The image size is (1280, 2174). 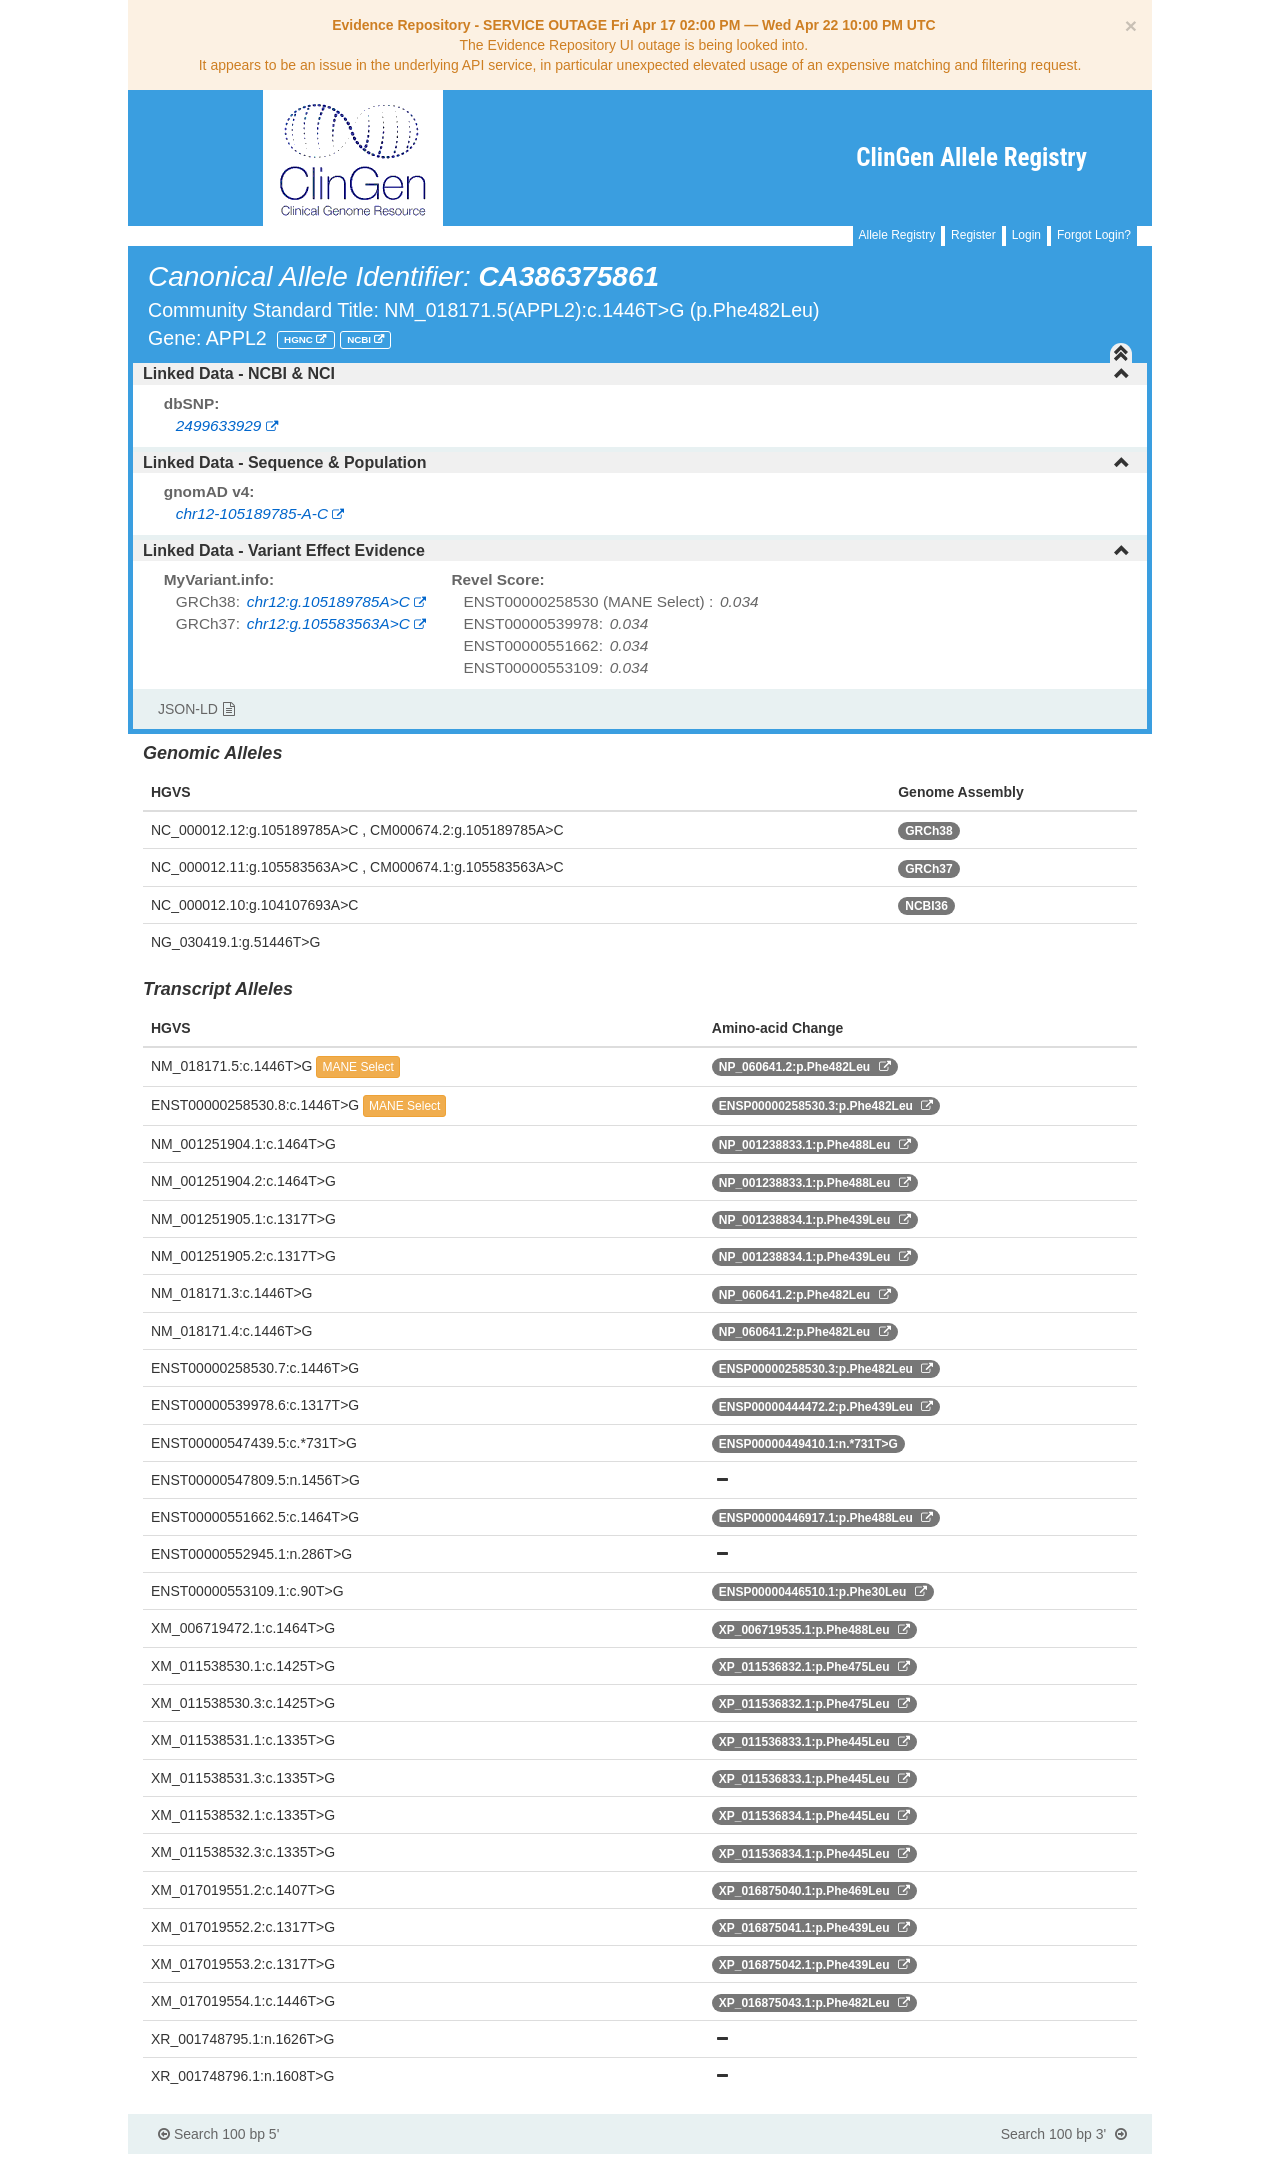 What do you see at coordinates (1026, 235) in the screenshot?
I see `Login` at bounding box center [1026, 235].